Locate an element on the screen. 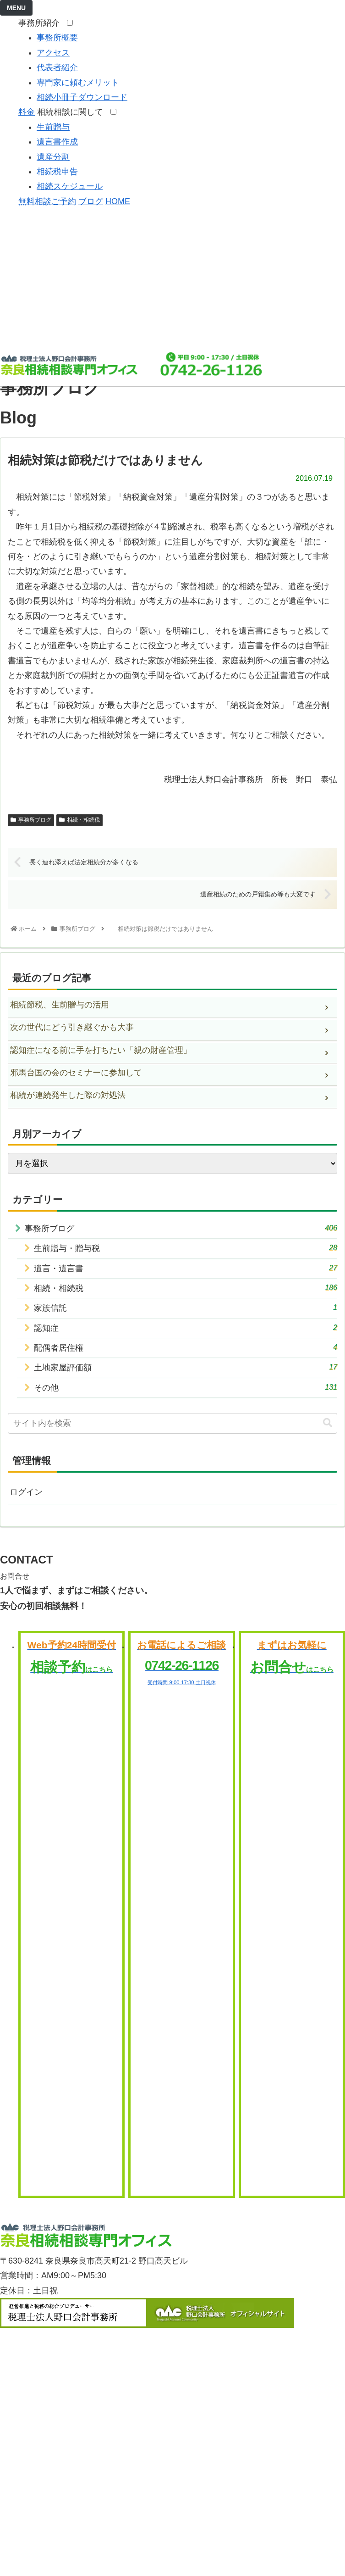 Image resolution: width=345 pixels, height=2576 pixels. アクセス is located at coordinates (53, 52).